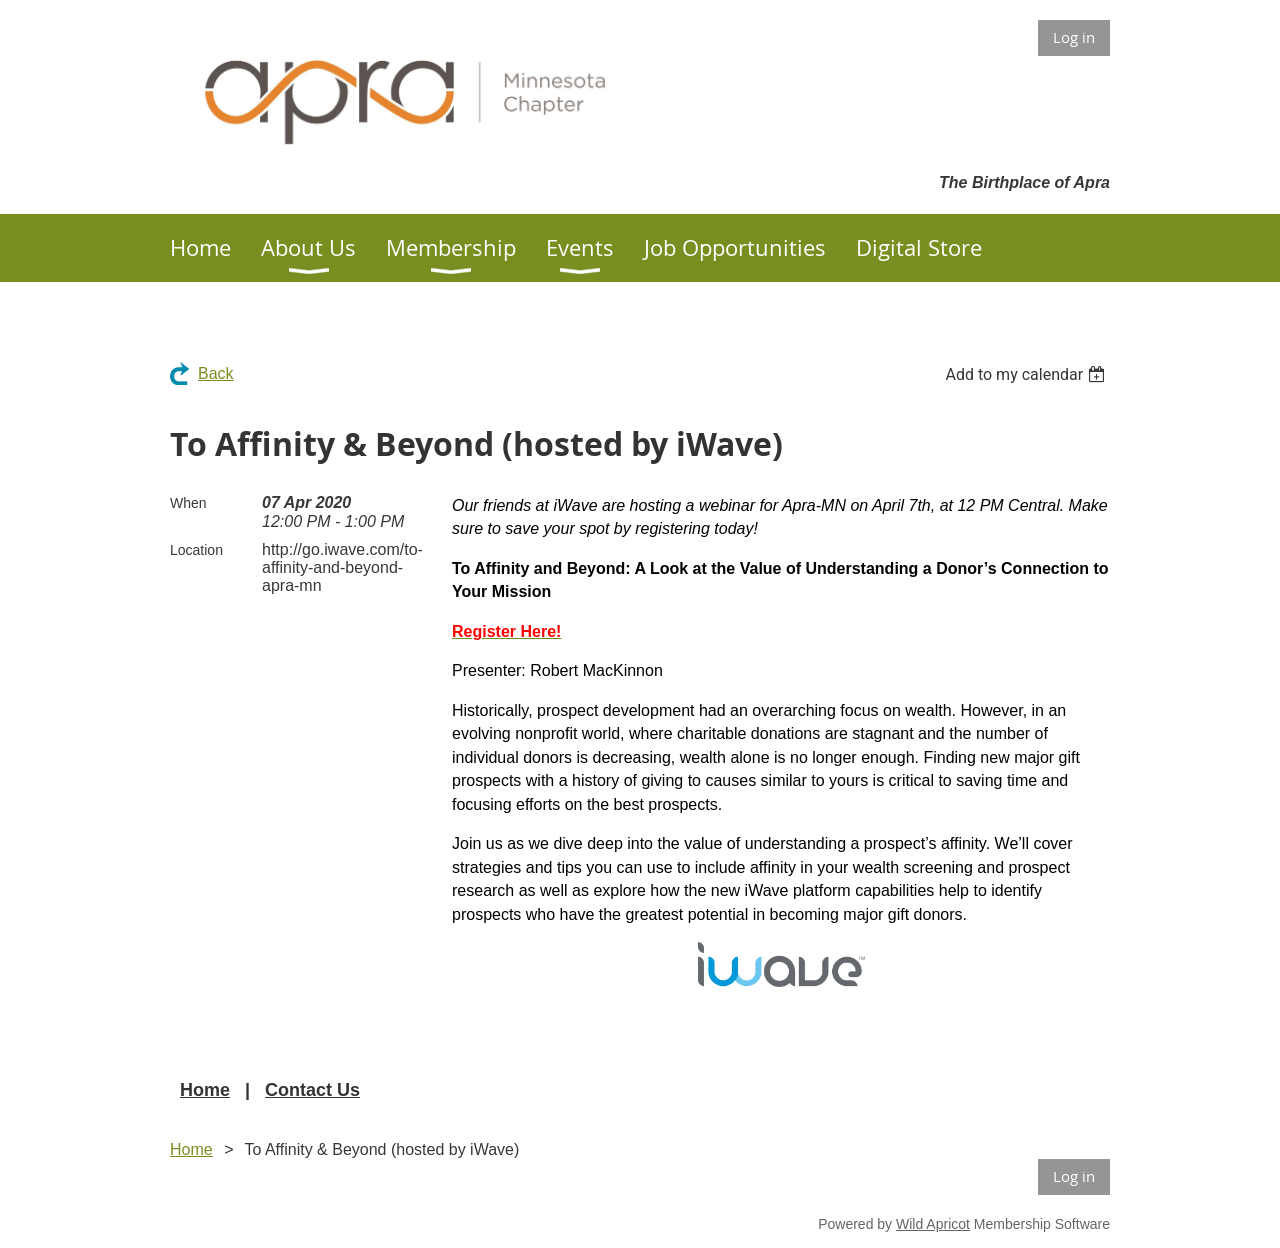  I want to click on Back, so click(216, 373).